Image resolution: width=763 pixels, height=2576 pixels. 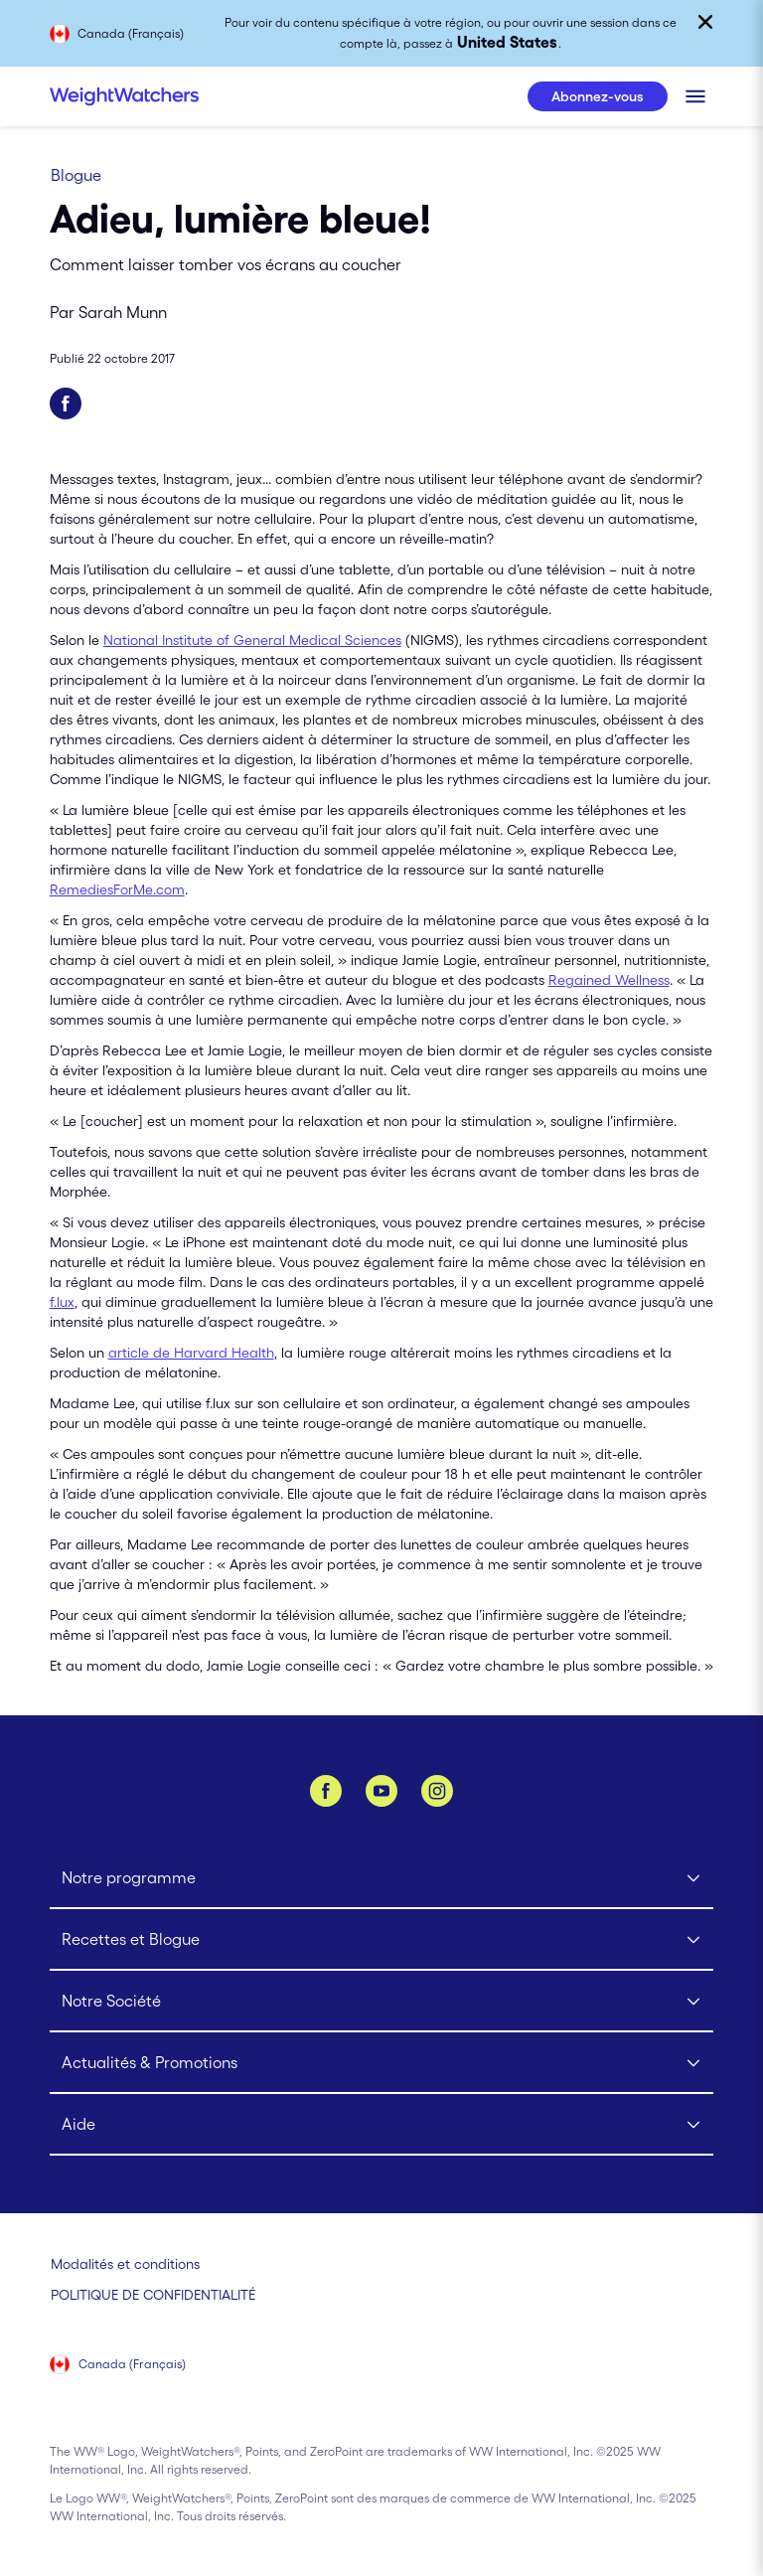 I want to click on [Click to open Notre programme submenu], so click(x=382, y=1878).